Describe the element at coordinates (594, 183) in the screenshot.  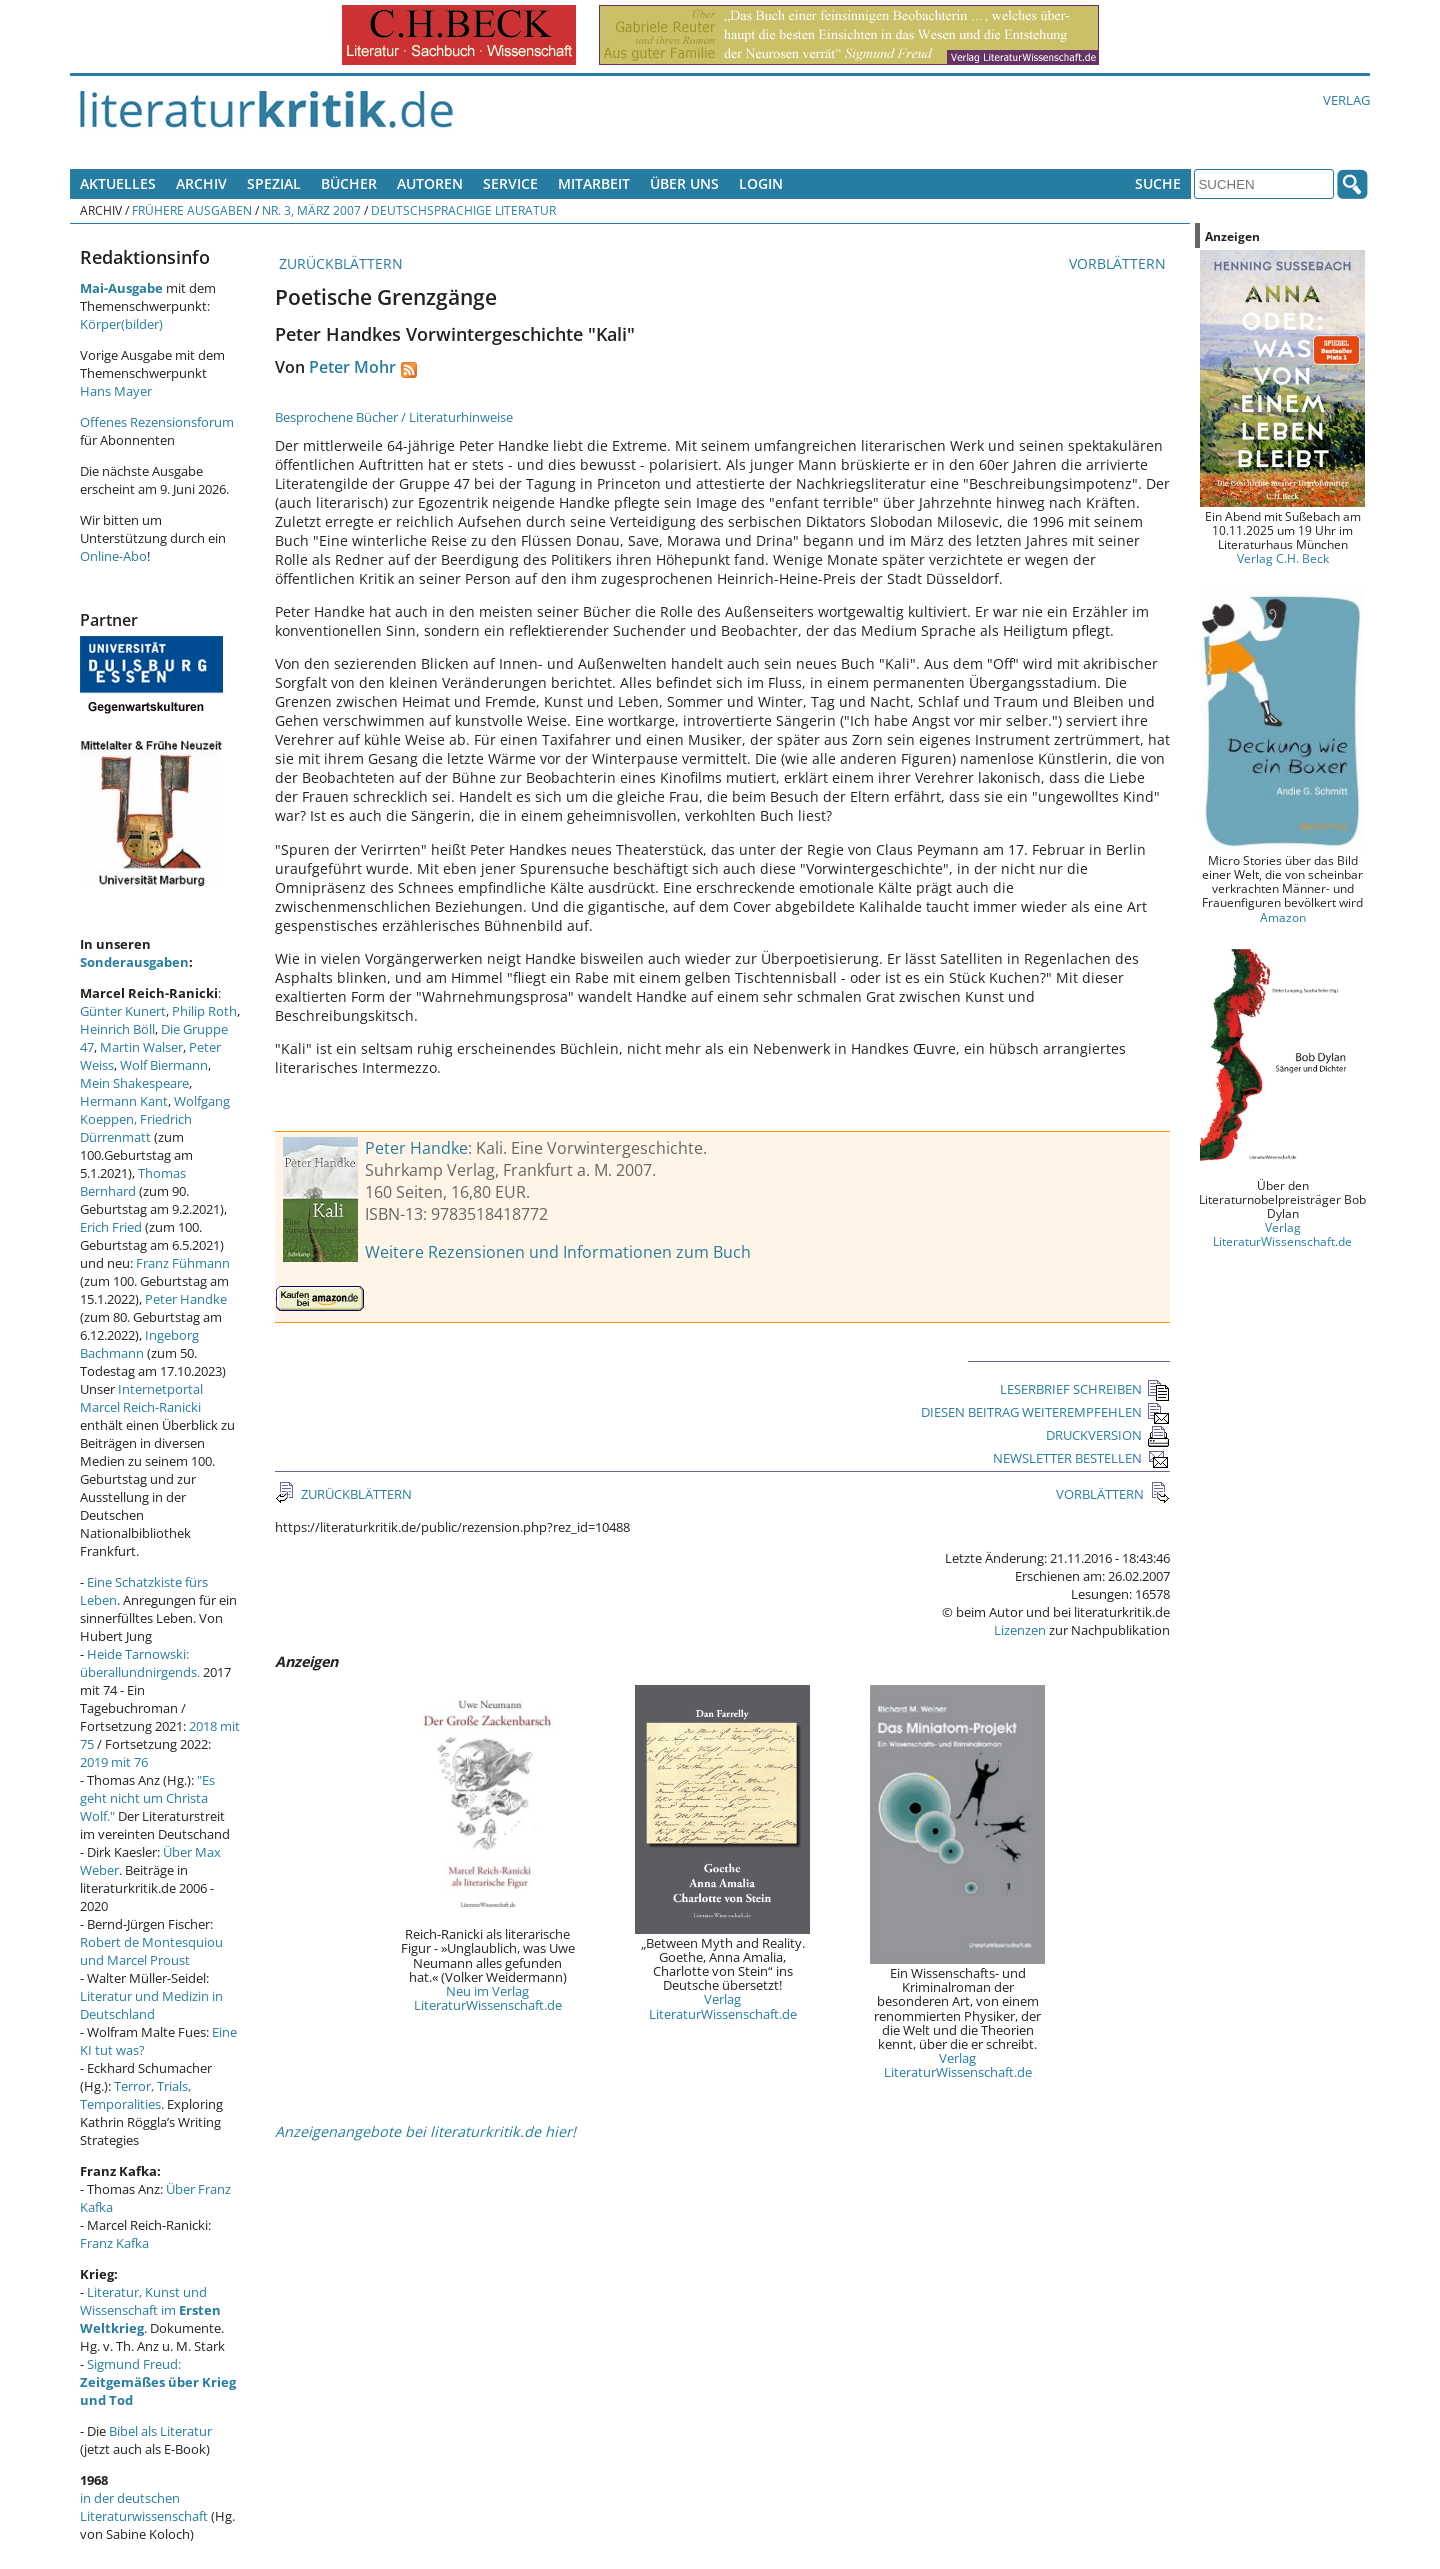
I see `Mitarbeit` at that location.